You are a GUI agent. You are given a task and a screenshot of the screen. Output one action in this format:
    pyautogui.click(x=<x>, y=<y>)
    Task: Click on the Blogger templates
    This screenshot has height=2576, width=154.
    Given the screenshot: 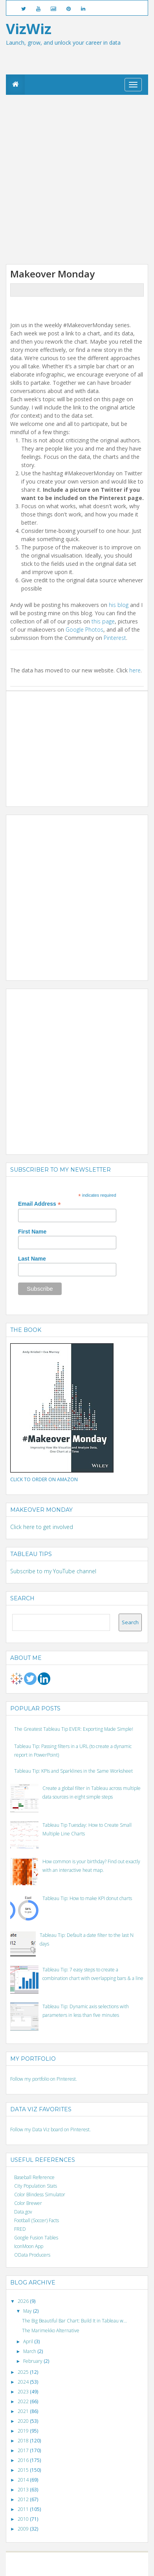 What is the action you would take?
    pyautogui.click(x=110, y=2560)
    